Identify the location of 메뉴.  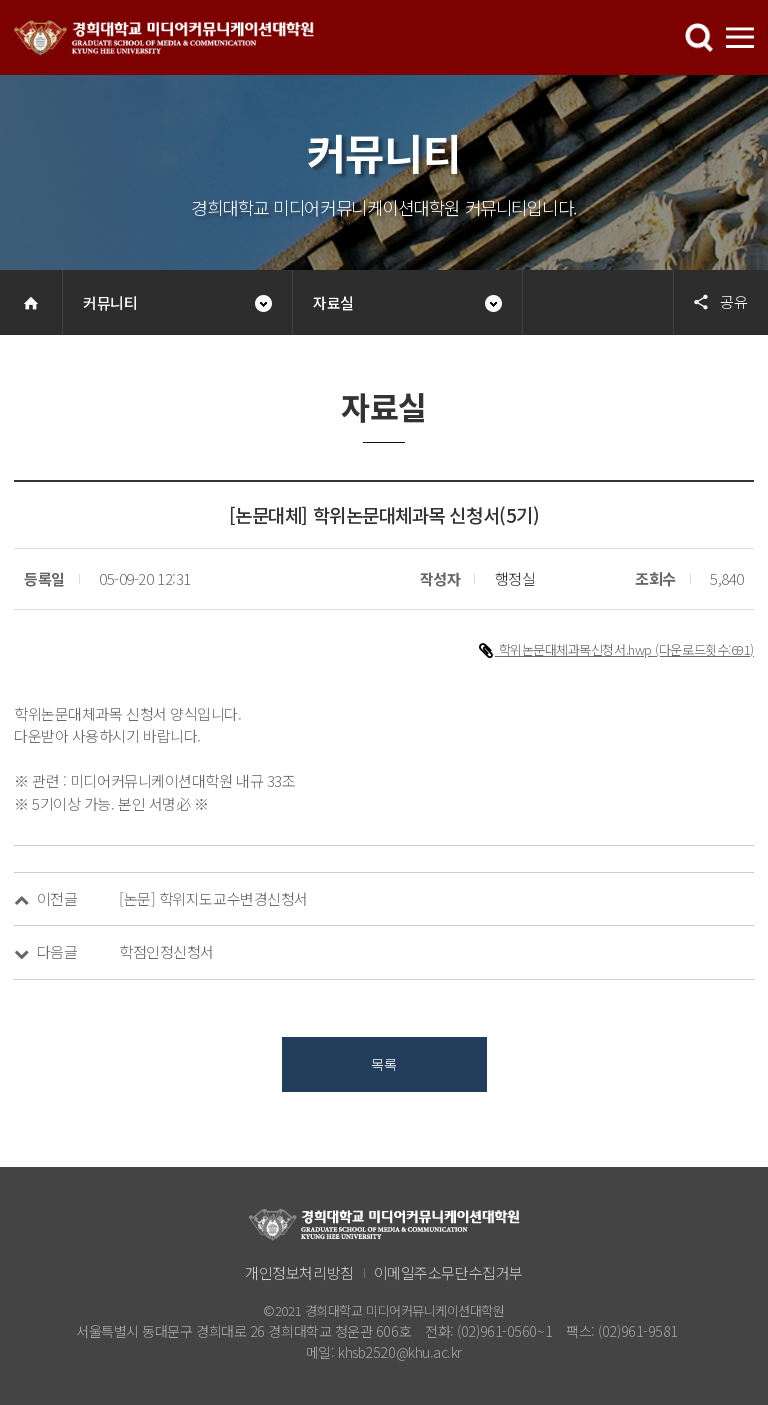
(699, 38).